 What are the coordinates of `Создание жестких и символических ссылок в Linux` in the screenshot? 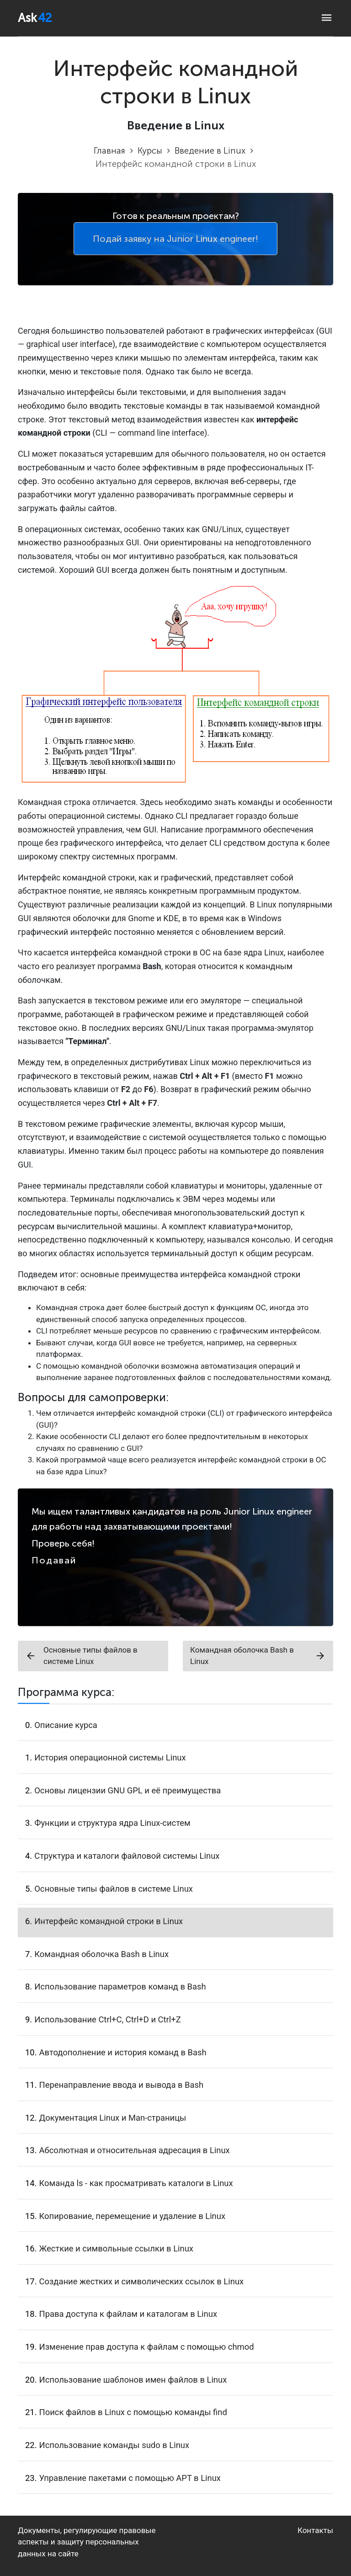 It's located at (141, 2281).